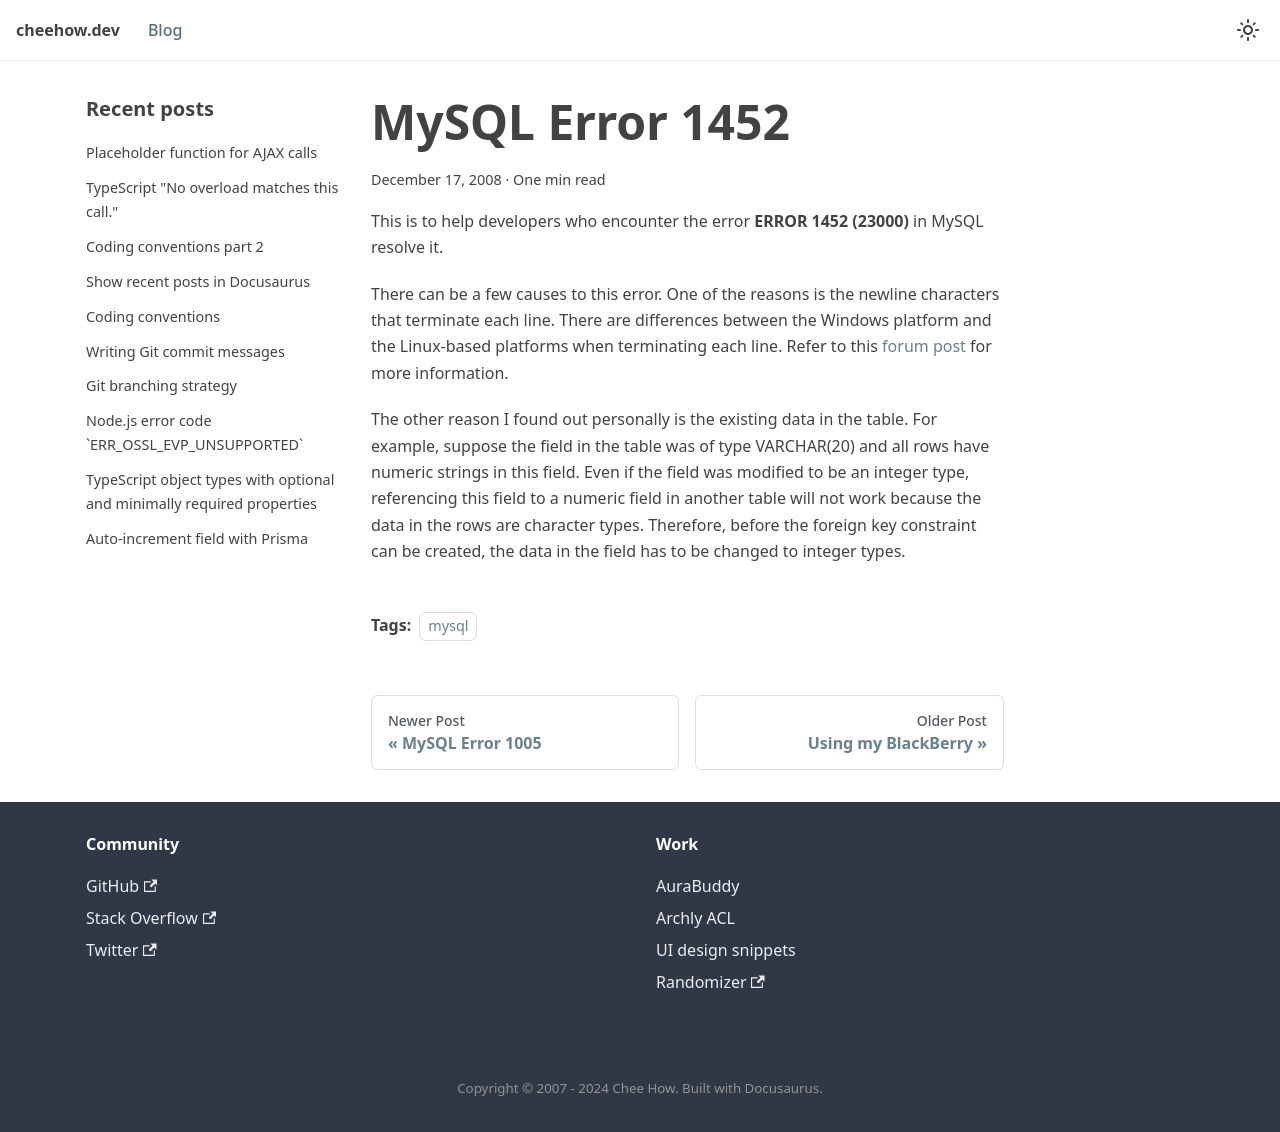 This screenshot has height=1132, width=1280. What do you see at coordinates (1248, 30) in the screenshot?
I see `[Switch between dark and light mode (currently light mode)]` at bounding box center [1248, 30].